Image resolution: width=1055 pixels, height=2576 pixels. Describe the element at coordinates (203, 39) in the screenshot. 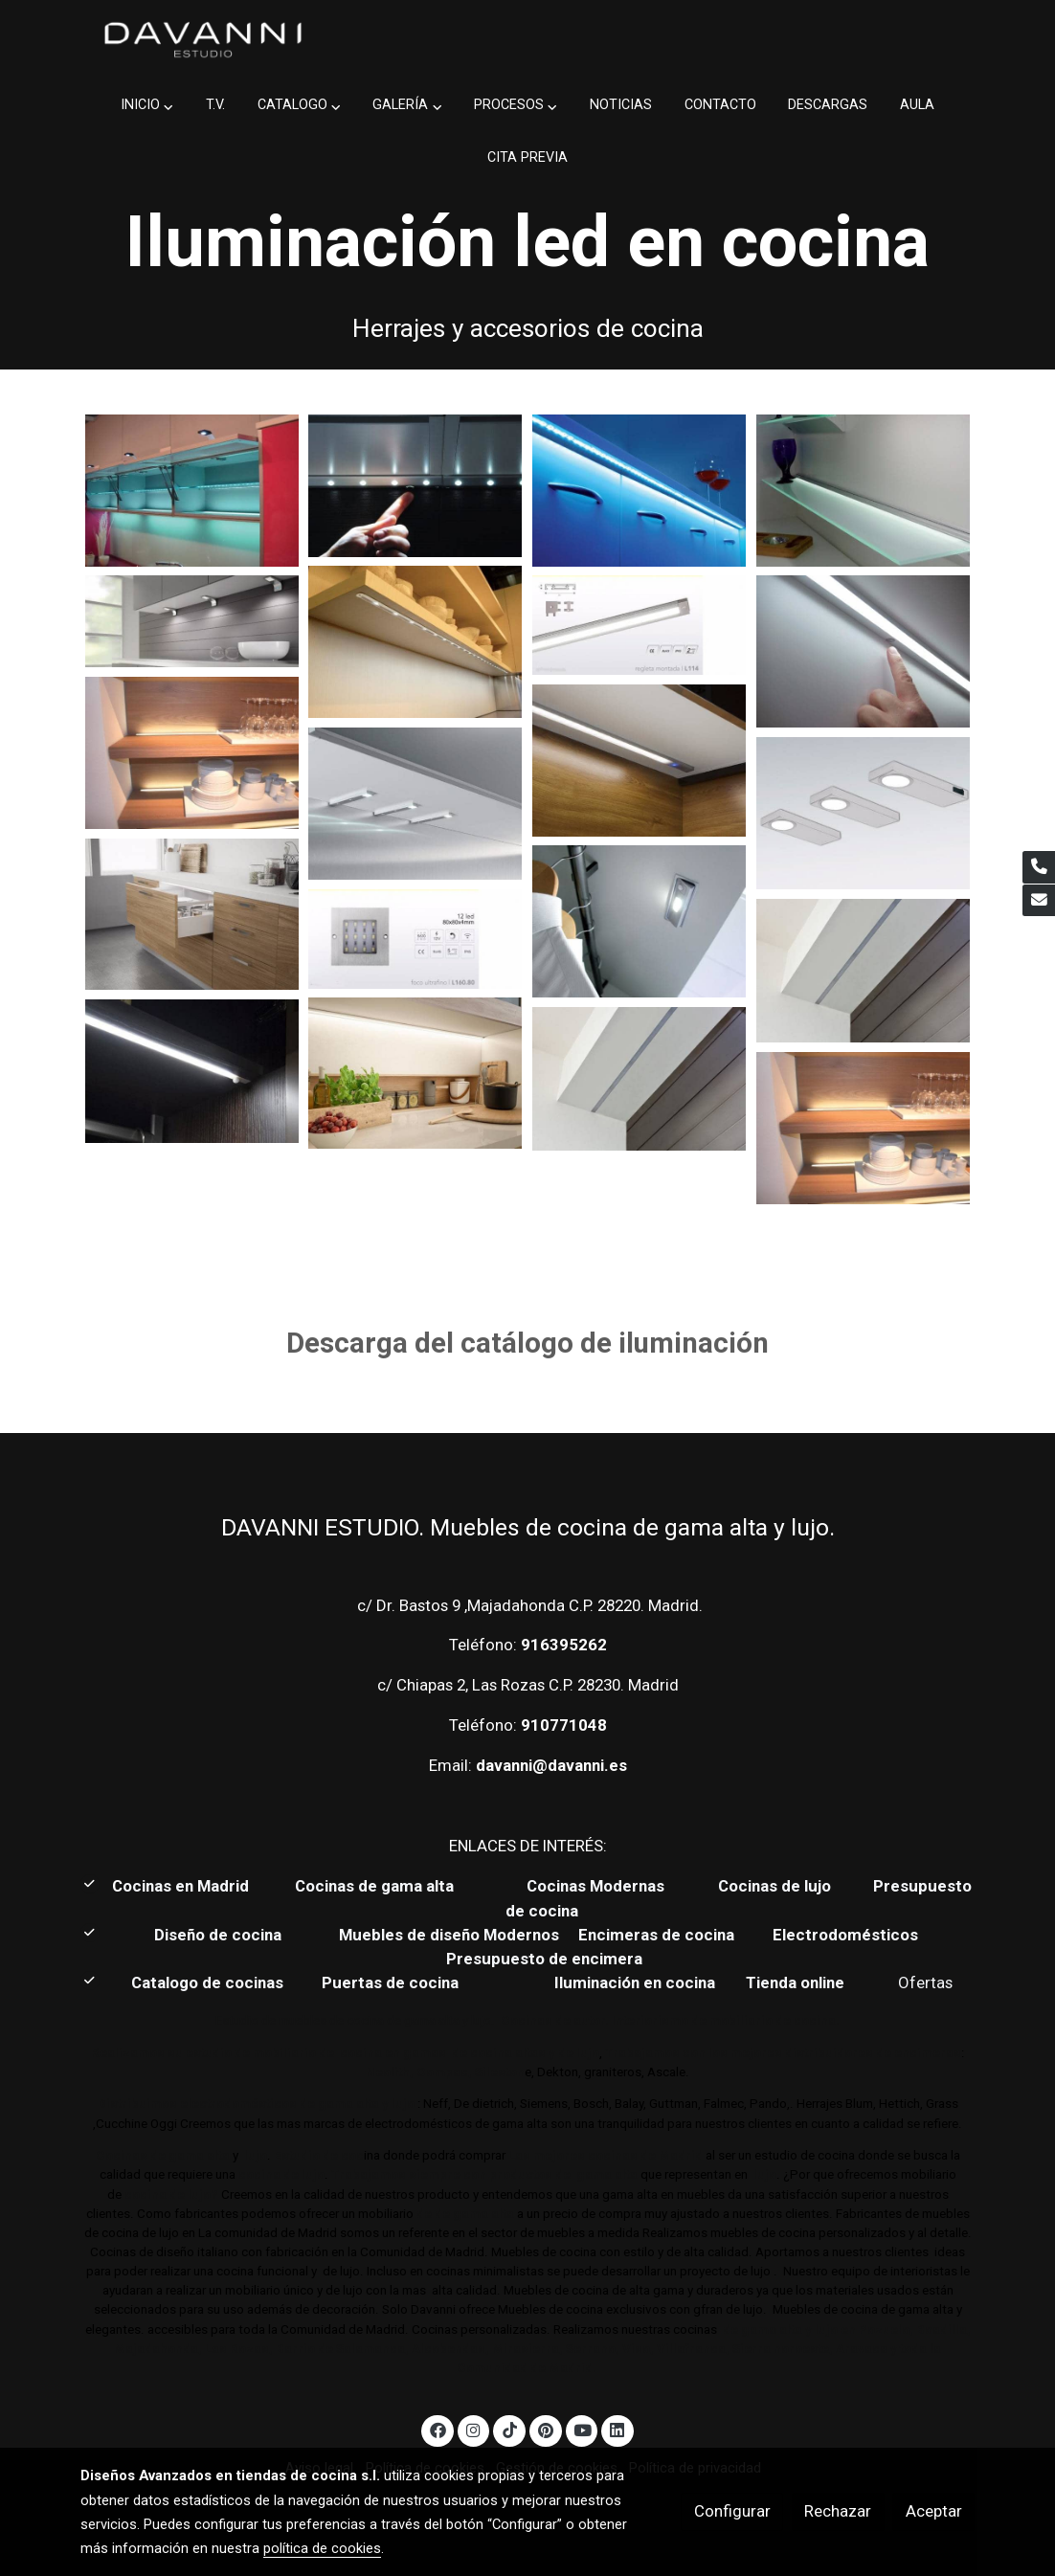

I see `[link]` at that location.